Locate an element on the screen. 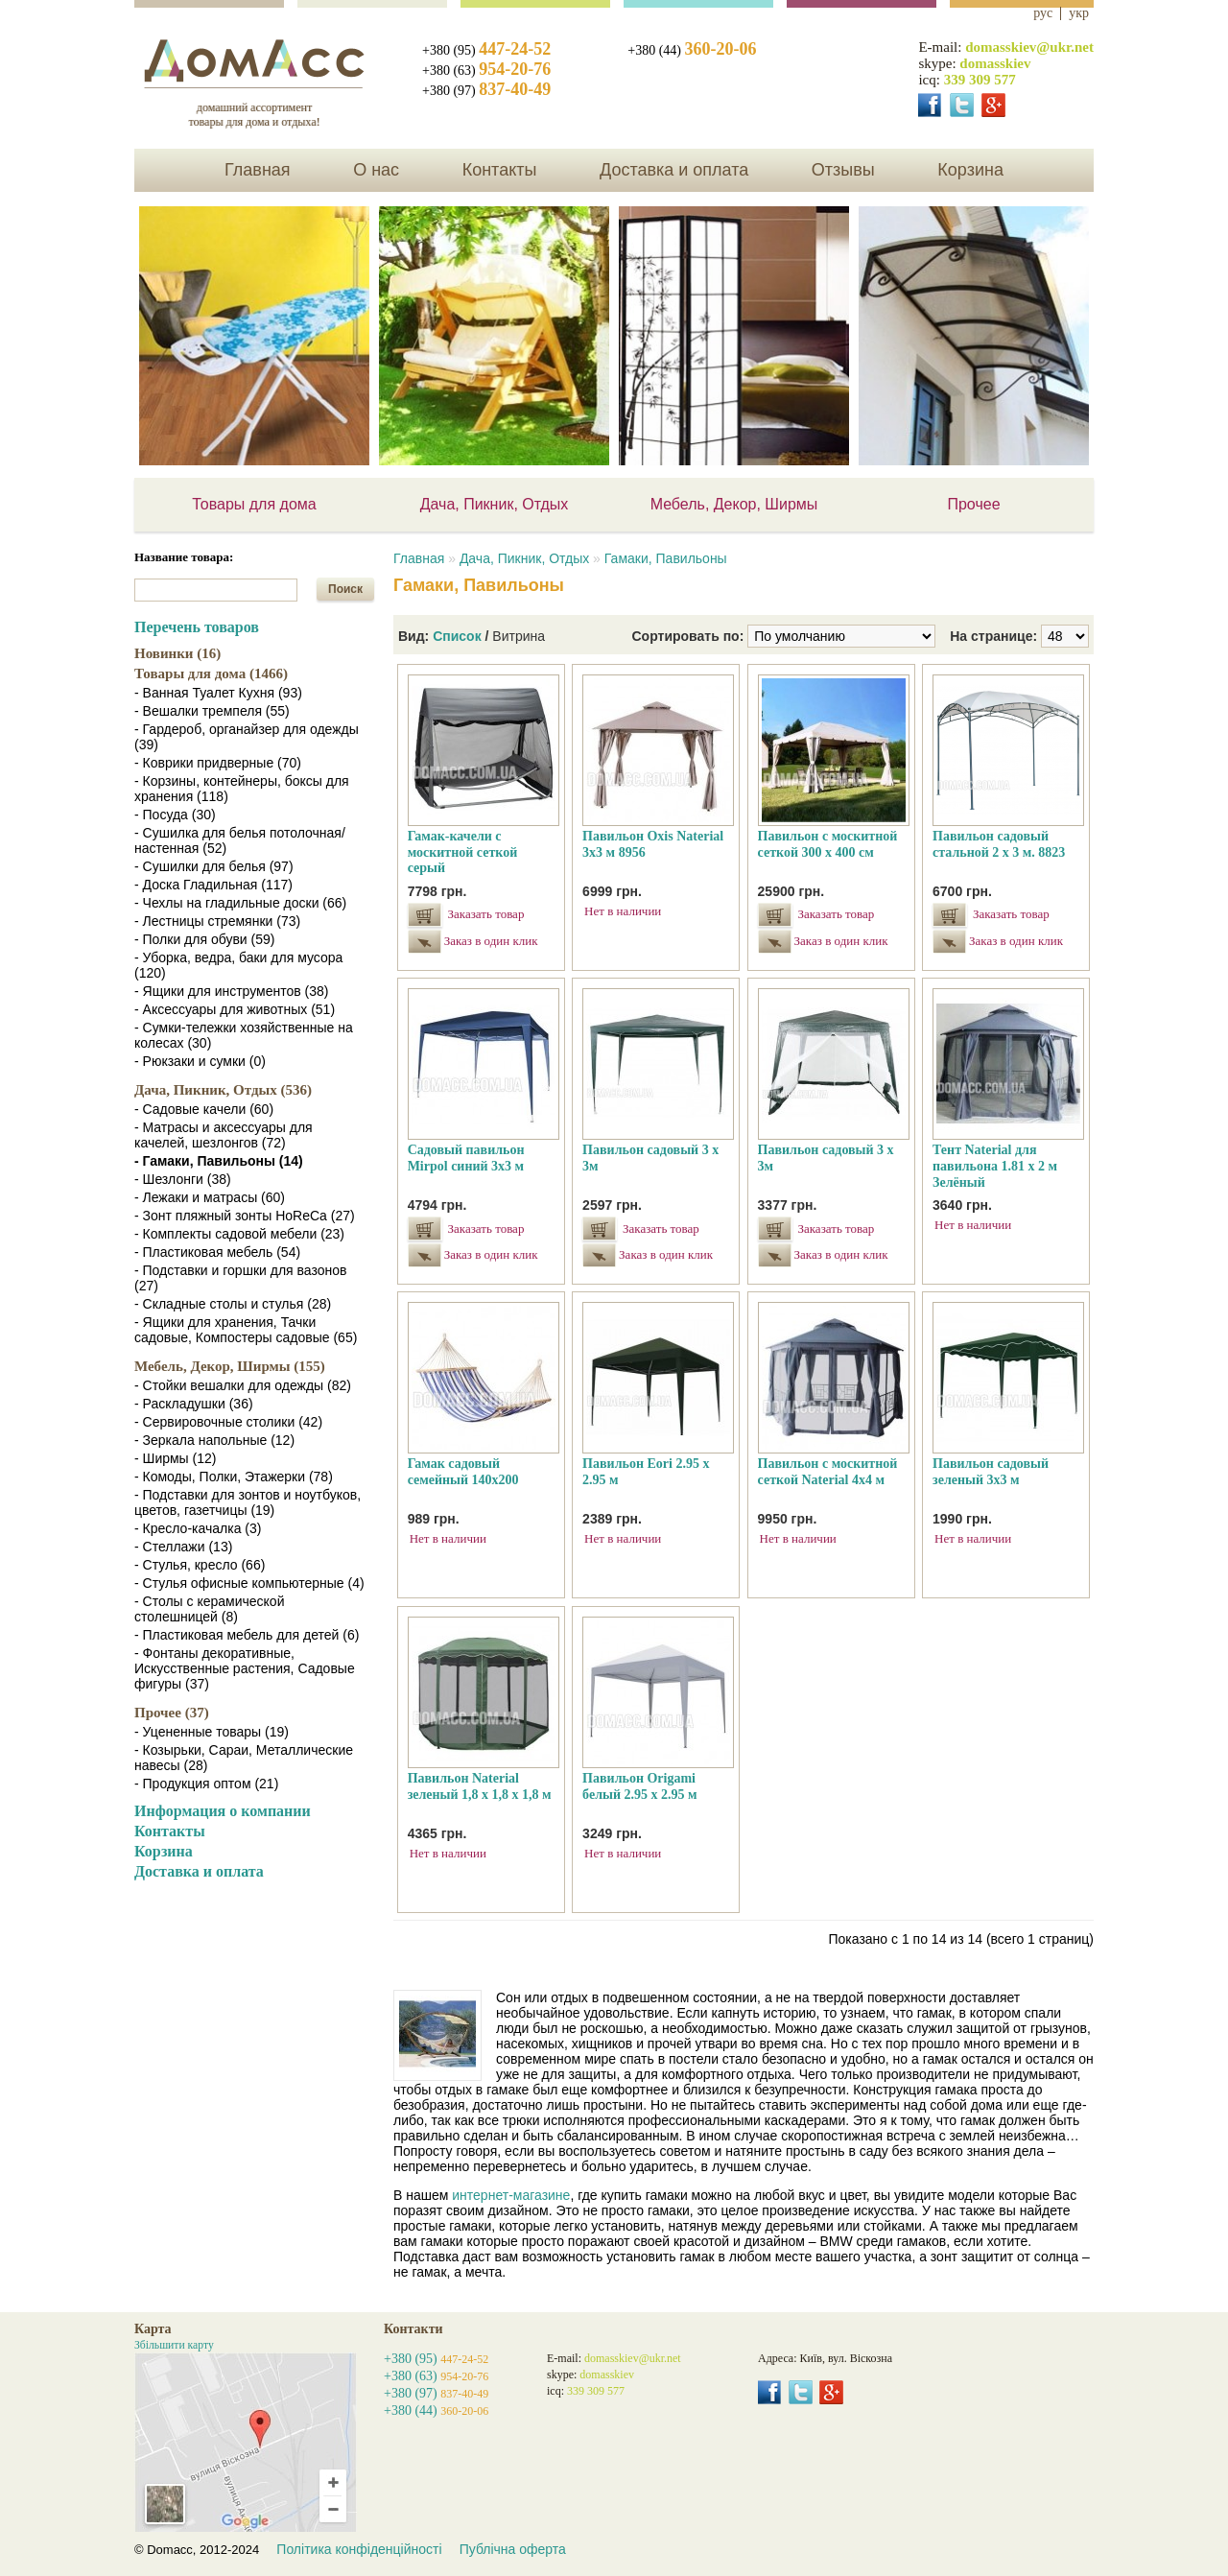 This screenshot has width=1228, height=2576. укр is located at coordinates (1079, 13).